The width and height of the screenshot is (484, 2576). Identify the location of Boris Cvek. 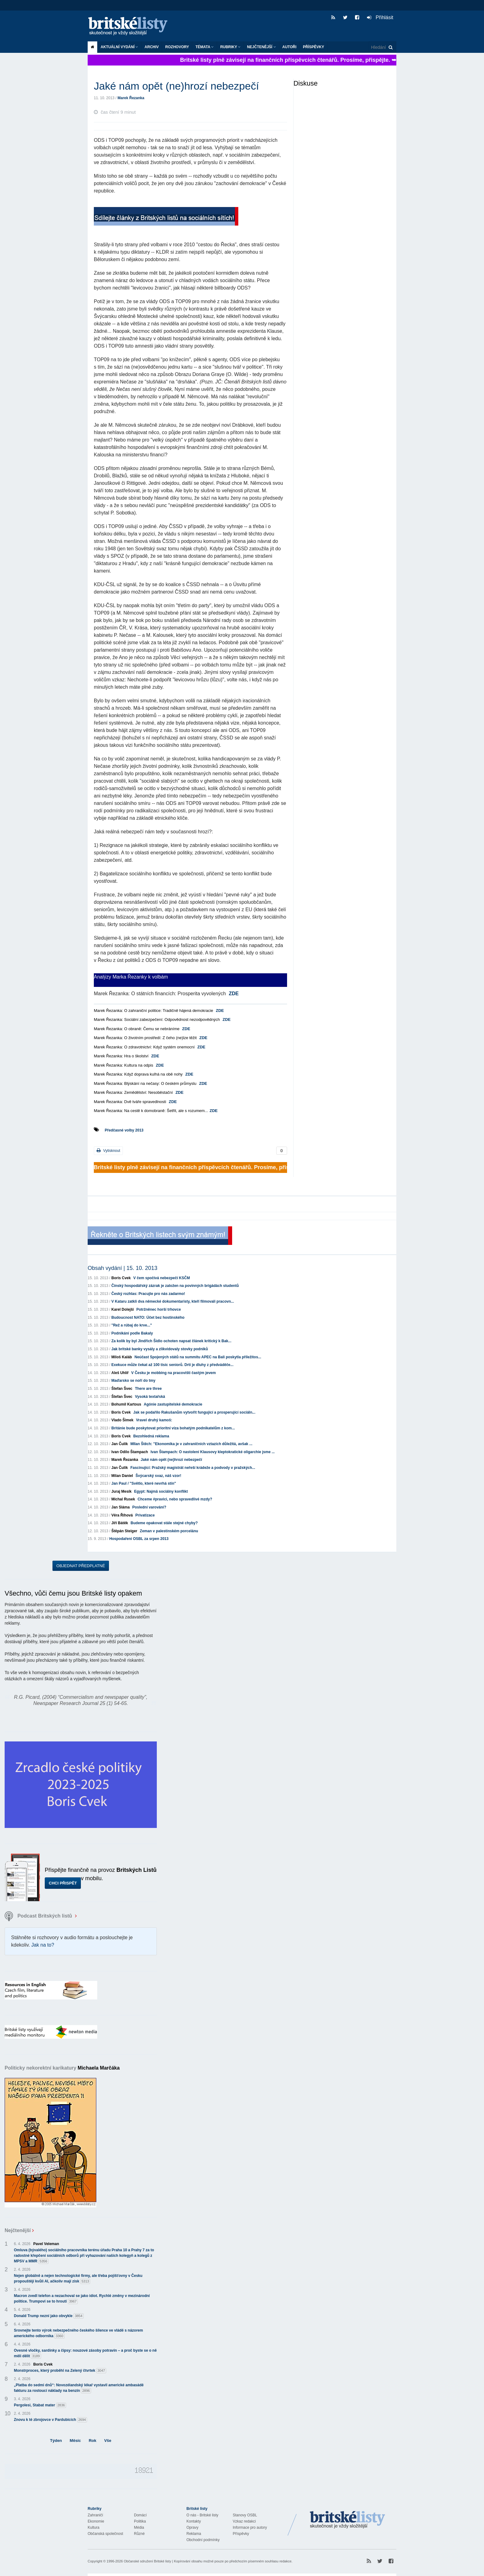
(121, 1278).